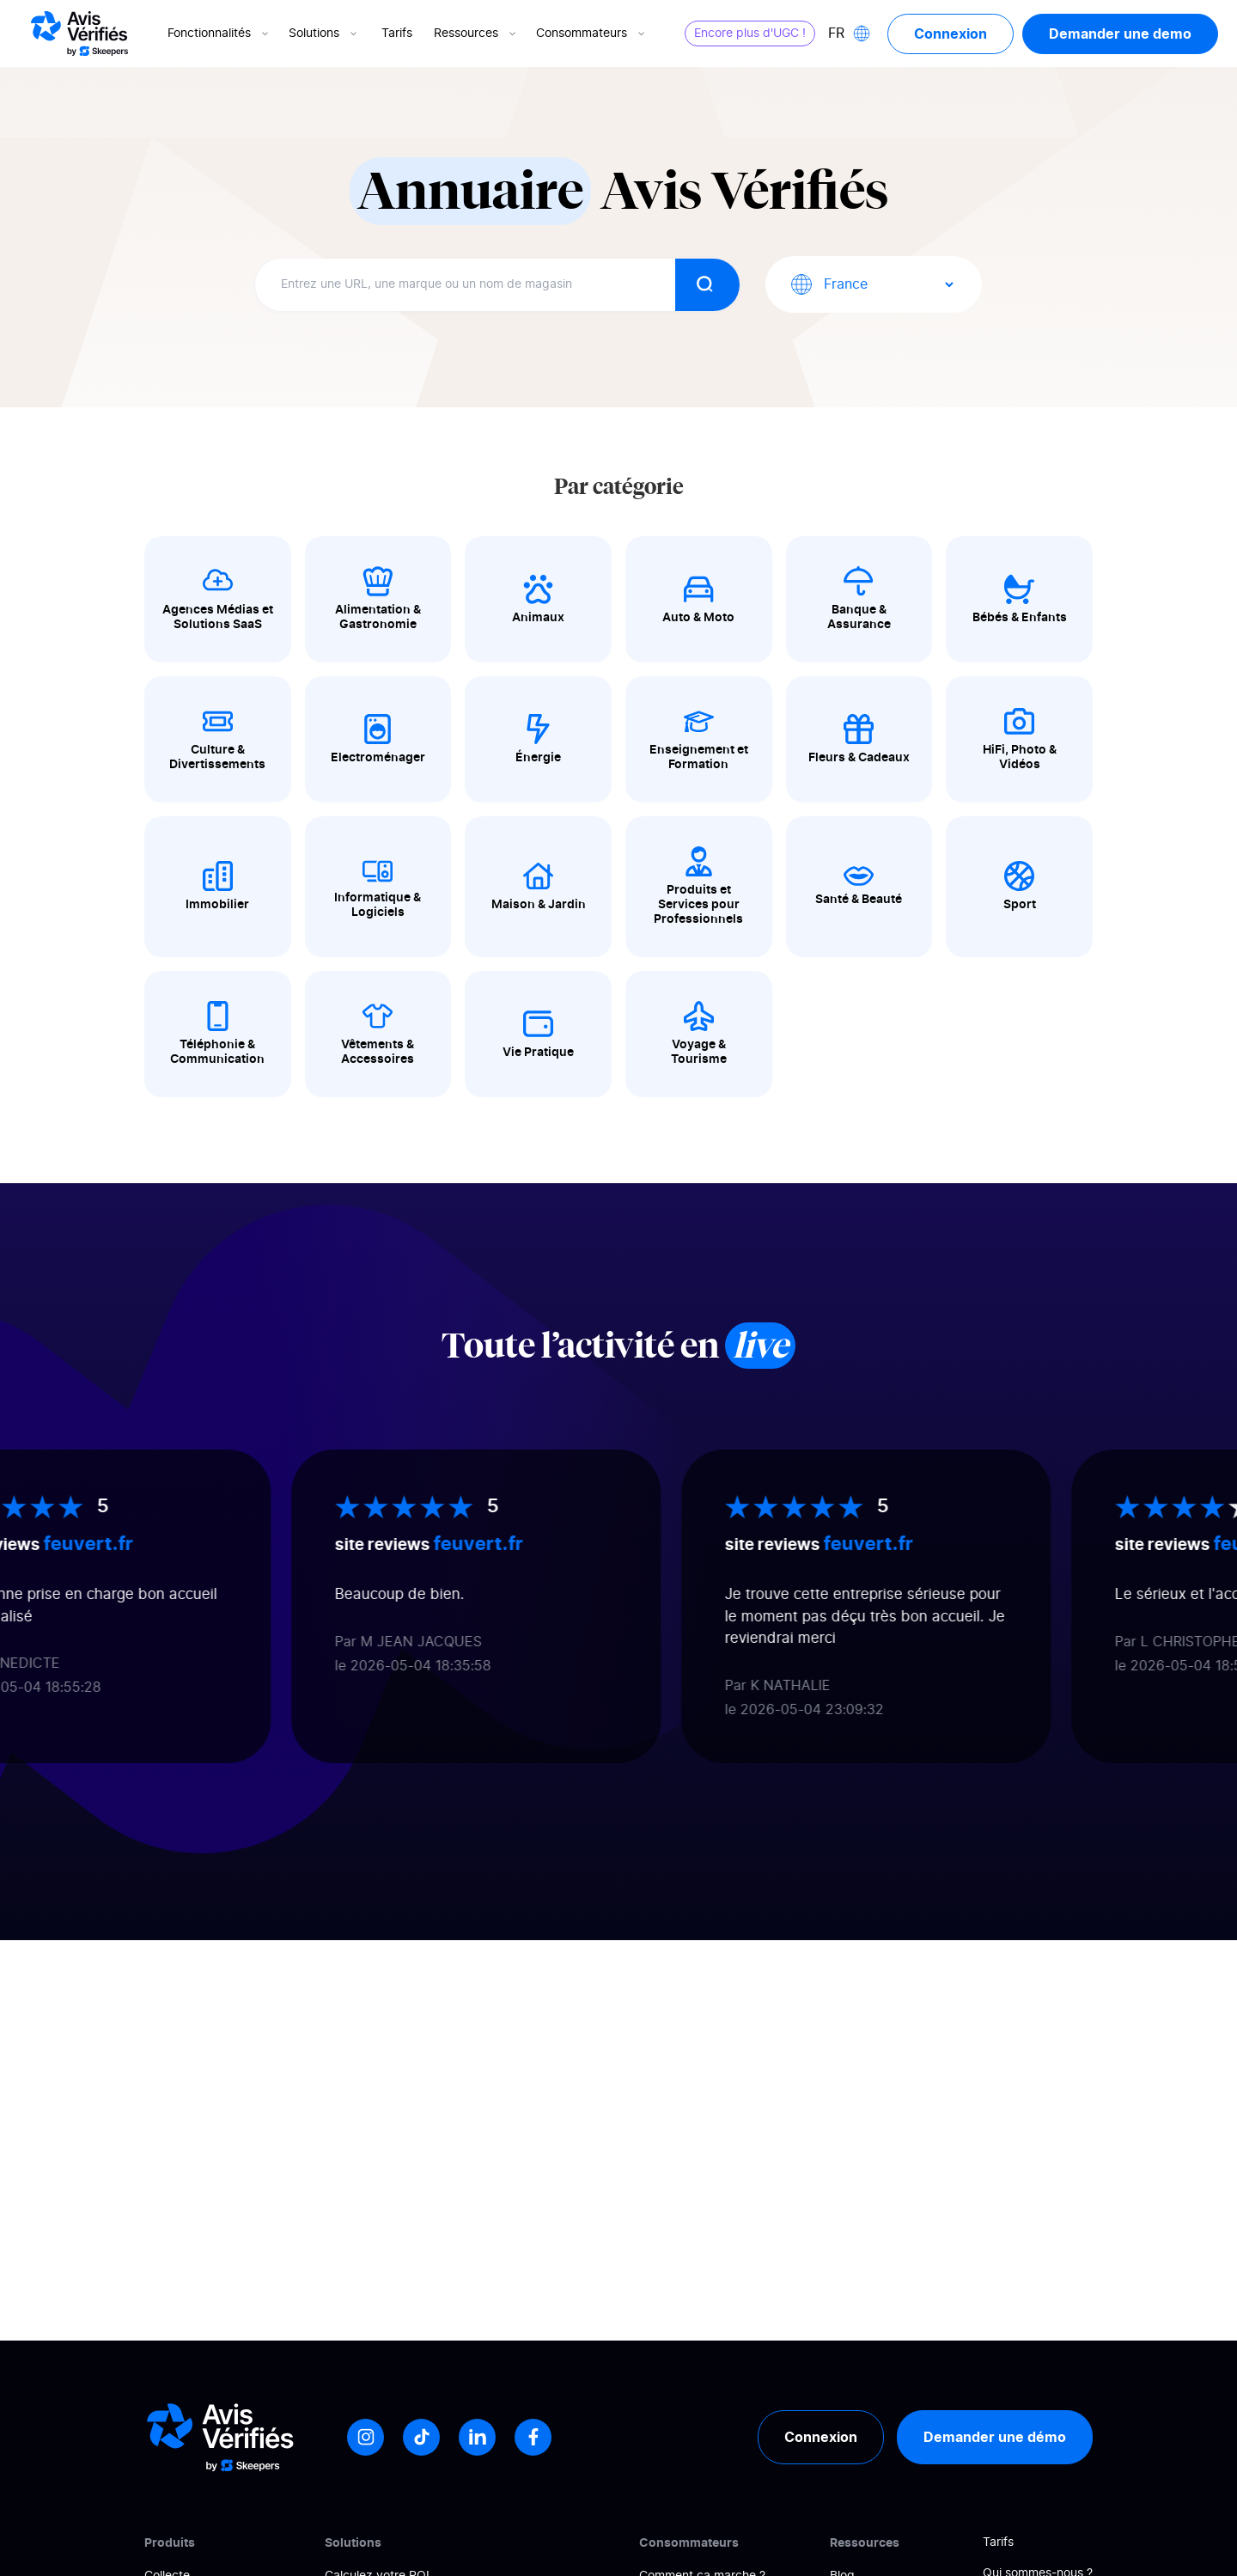 The width and height of the screenshot is (1237, 2576). Describe the element at coordinates (324, 33) in the screenshot. I see `Solutions` at that location.